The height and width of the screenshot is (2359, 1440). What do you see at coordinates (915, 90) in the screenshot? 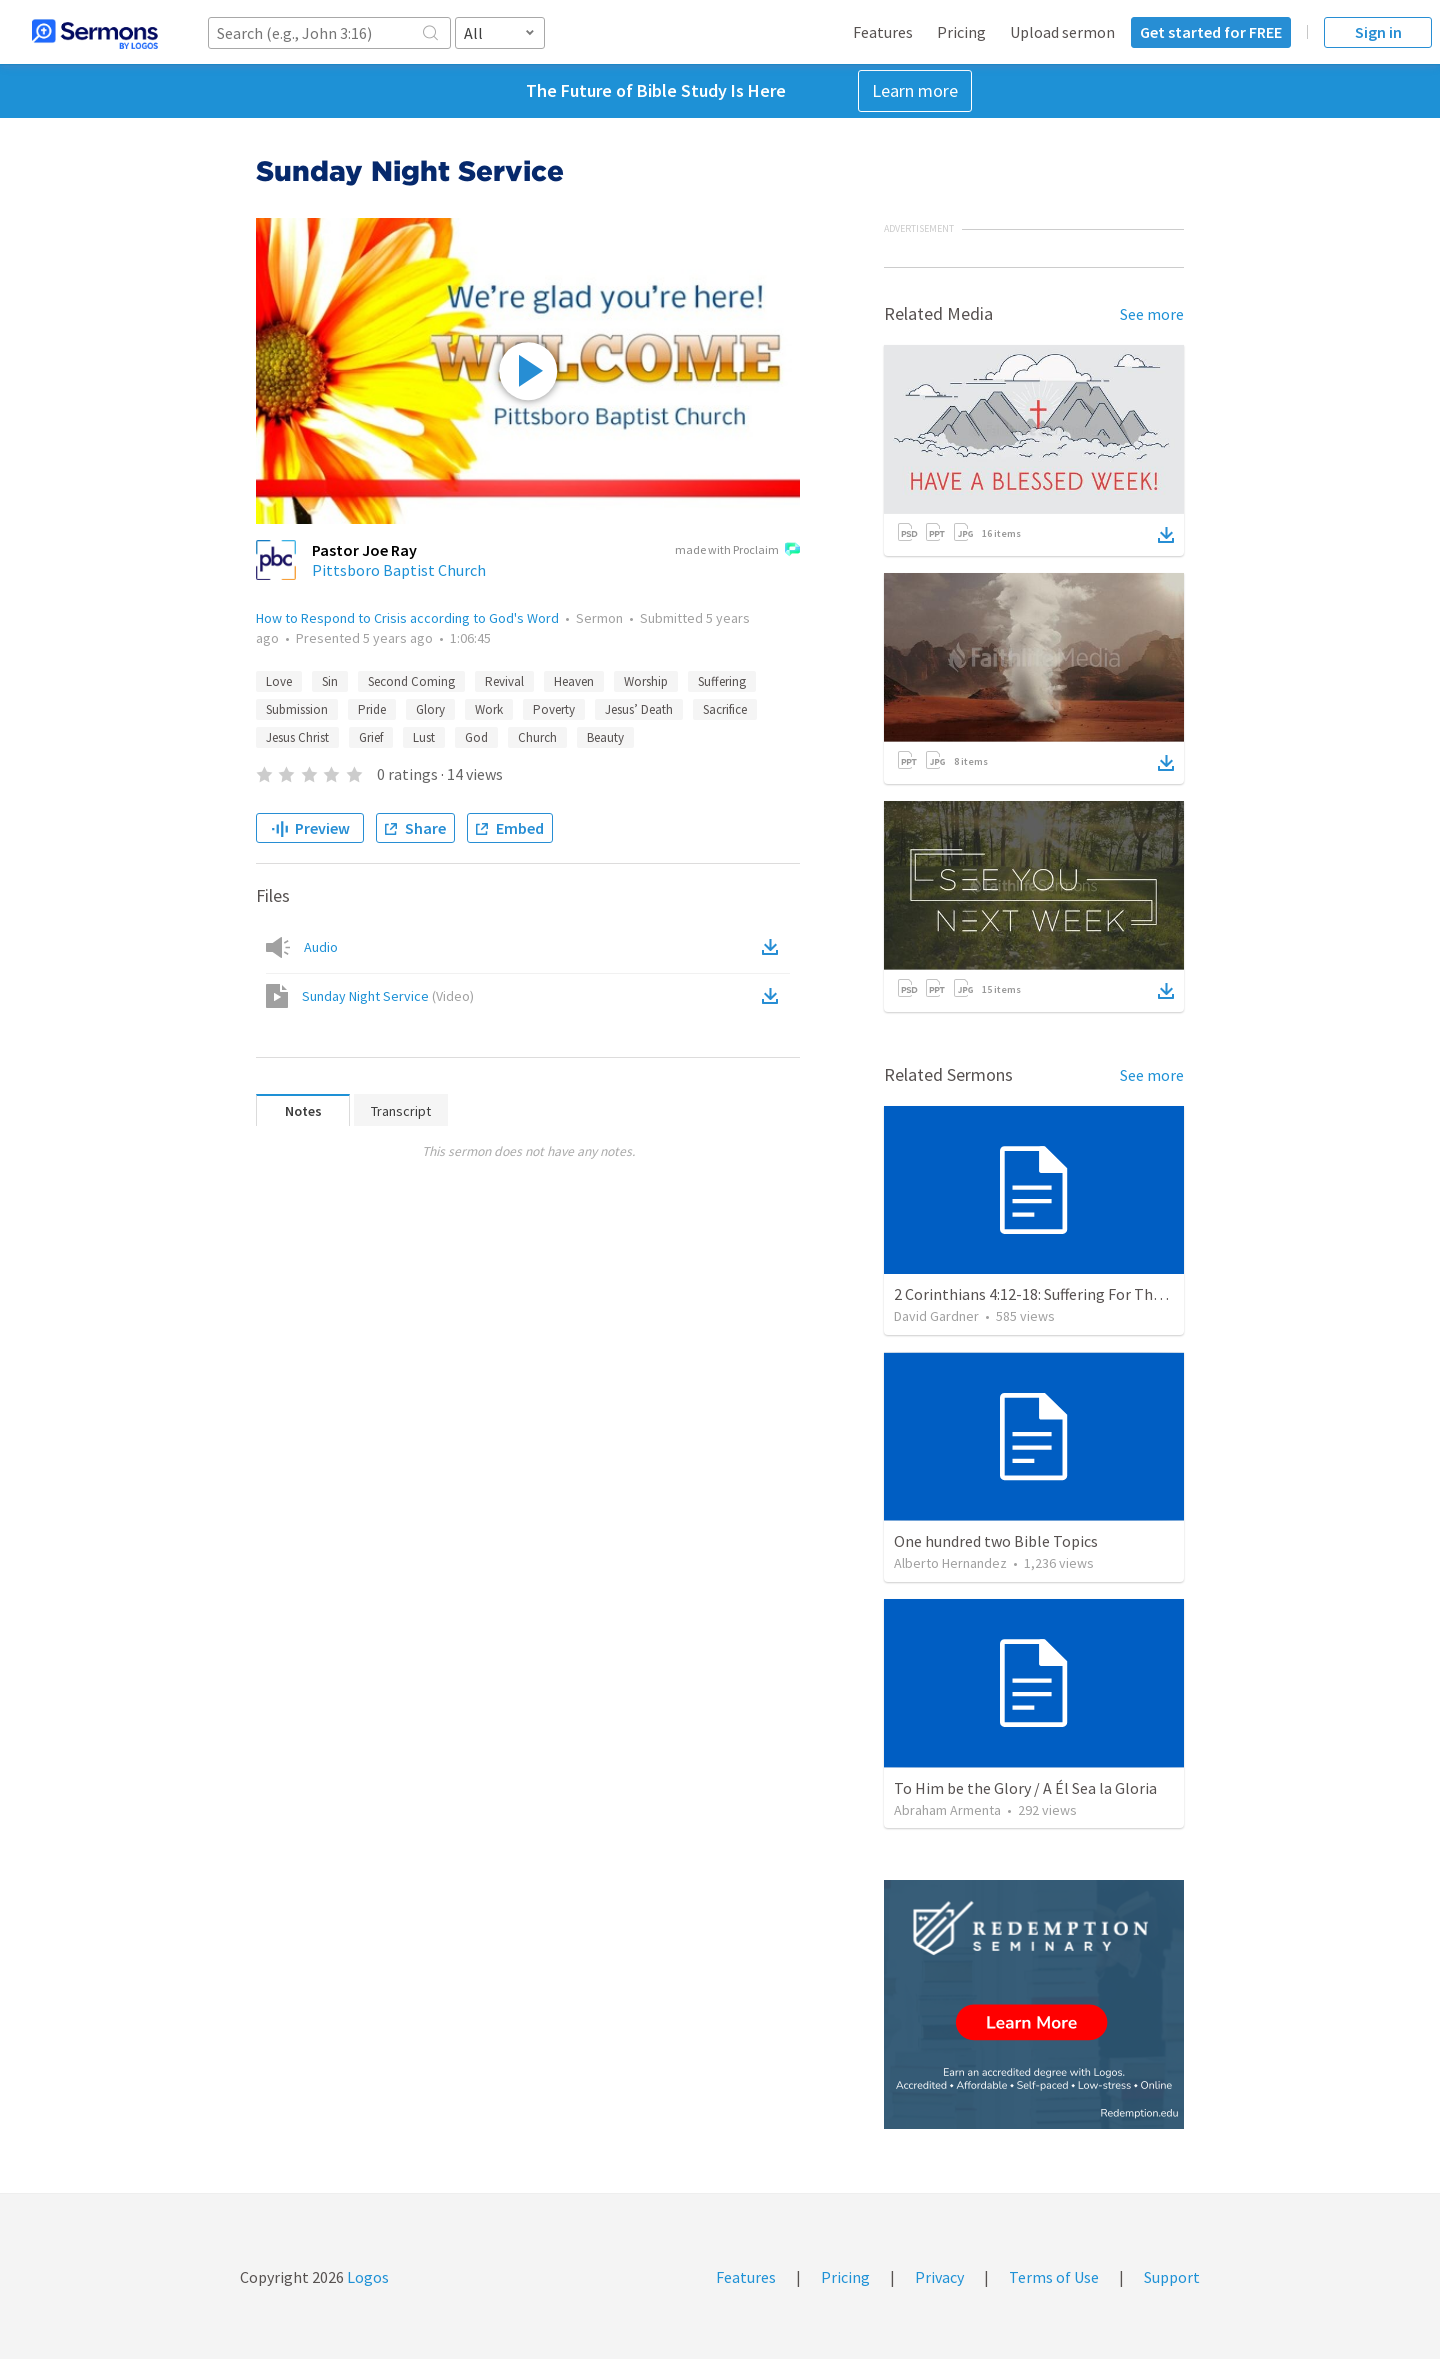
I see `Learn more` at bounding box center [915, 90].